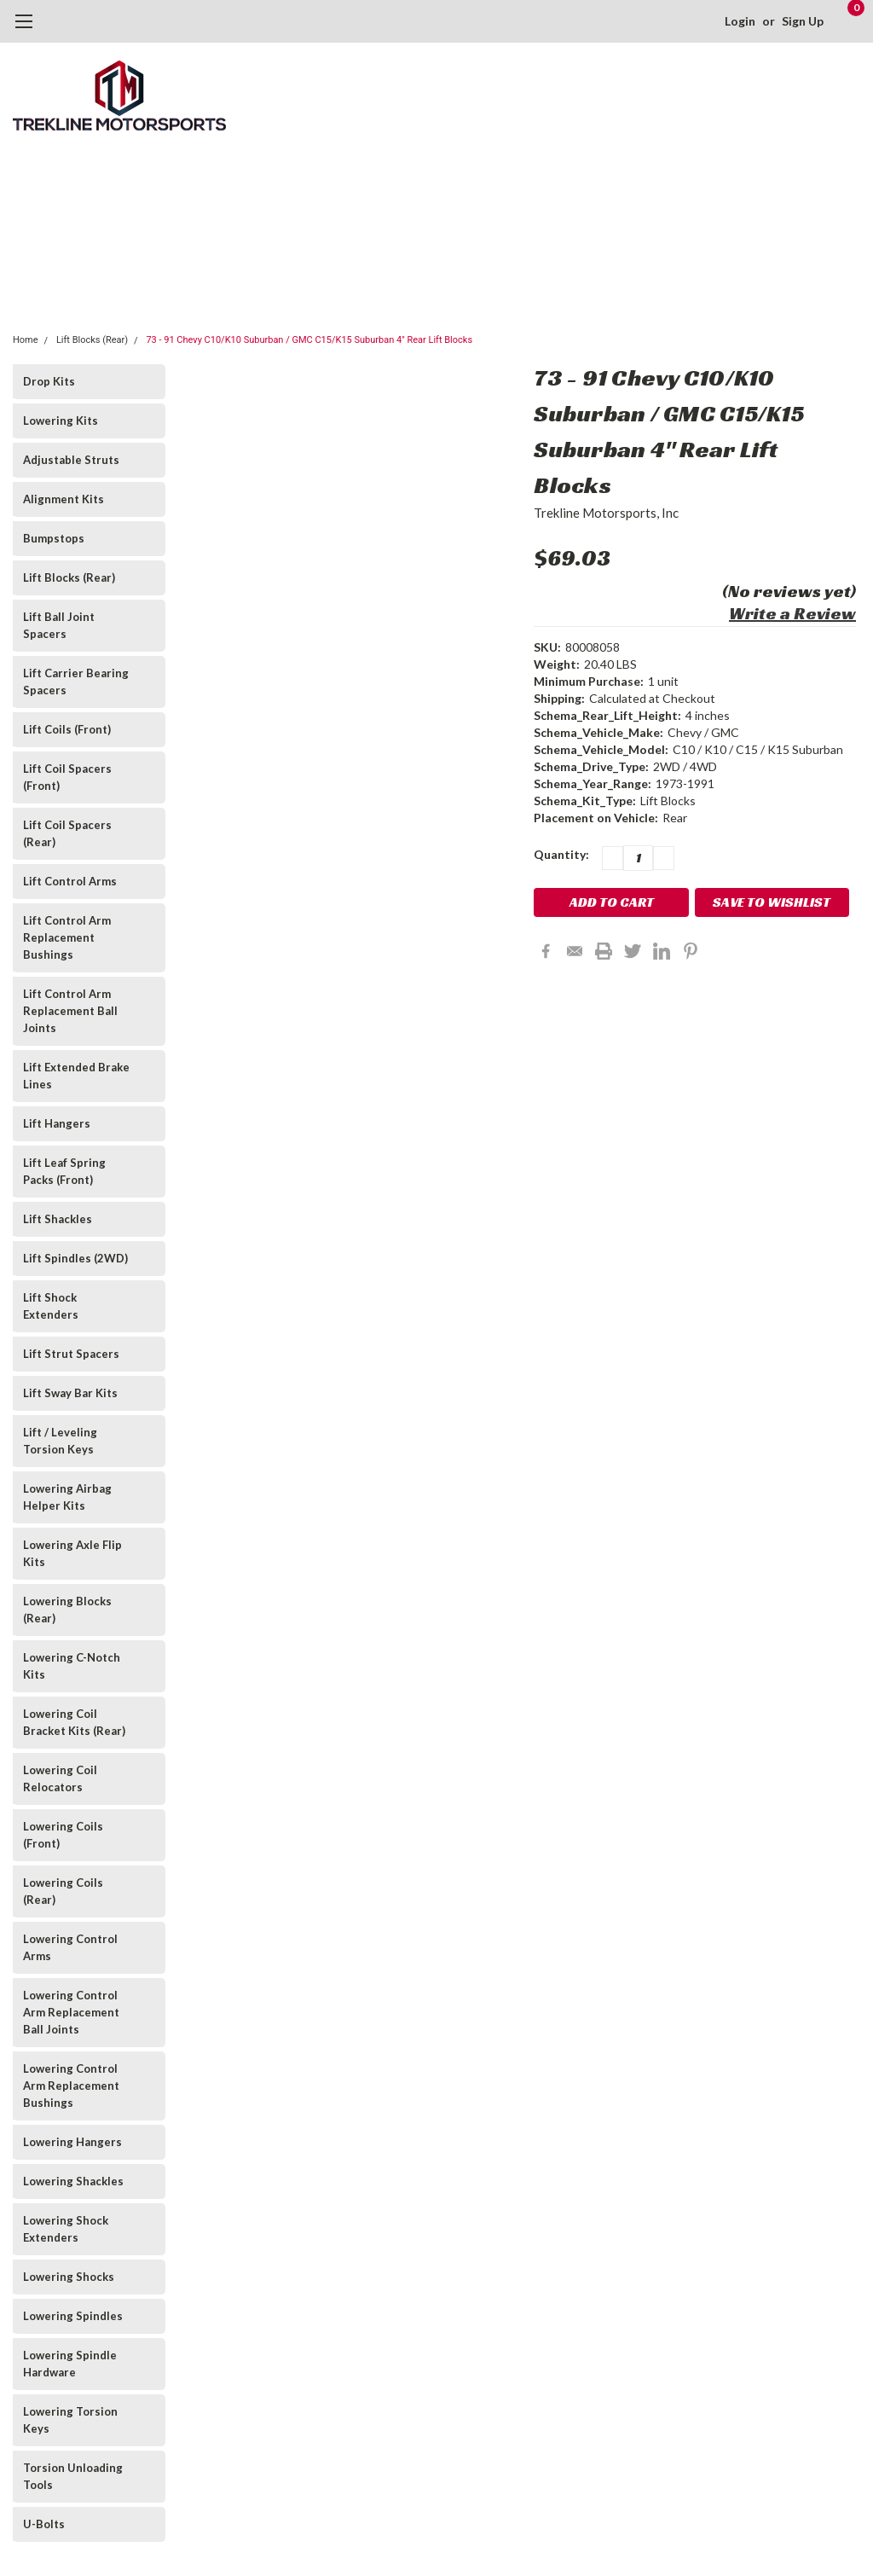  What do you see at coordinates (70, 1947) in the screenshot?
I see `Lowering Control Arms` at bounding box center [70, 1947].